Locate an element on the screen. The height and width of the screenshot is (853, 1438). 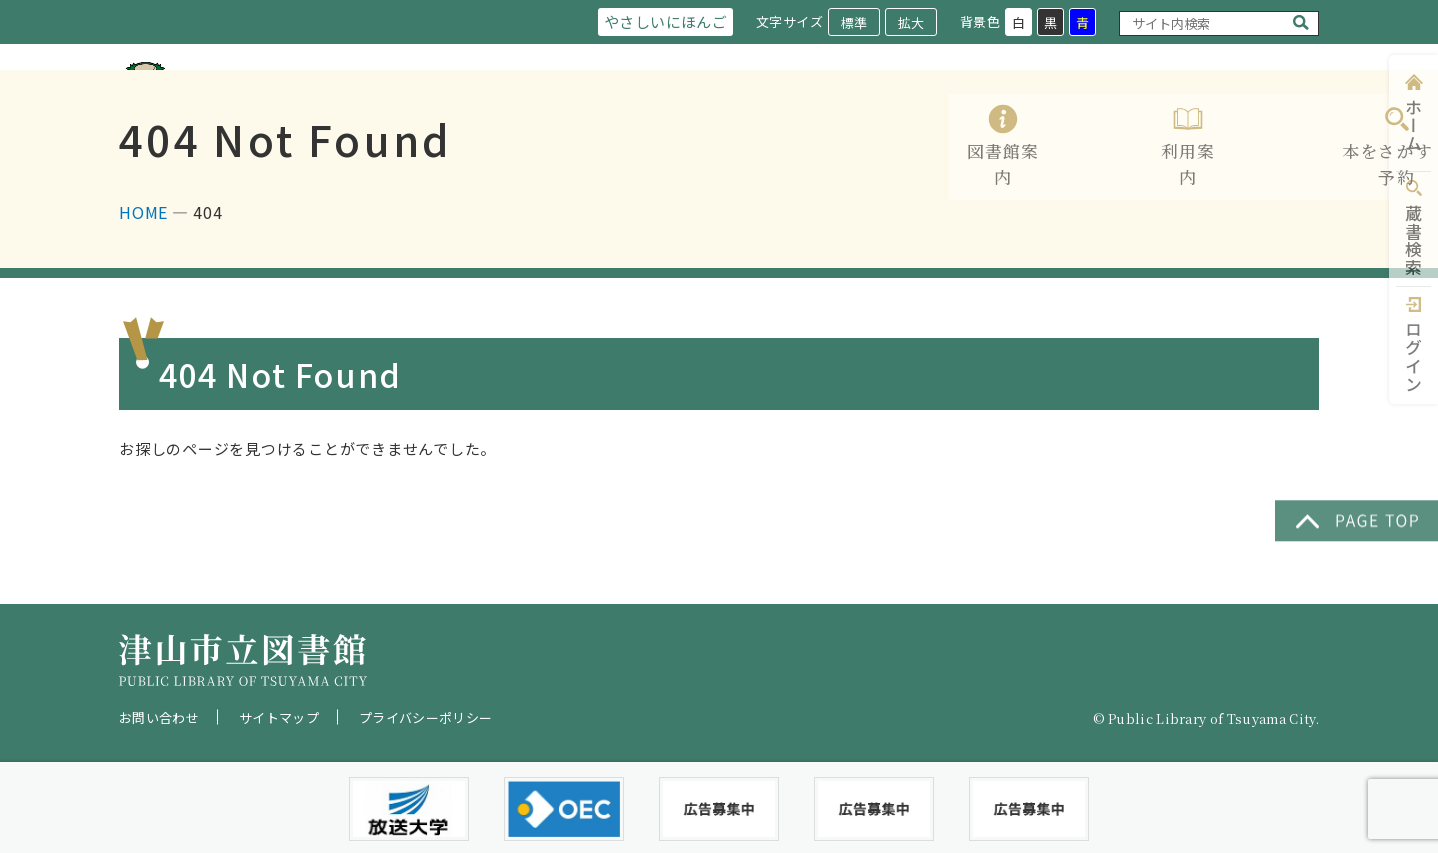
本をさがす・予約 is located at coordinates (931, 112).